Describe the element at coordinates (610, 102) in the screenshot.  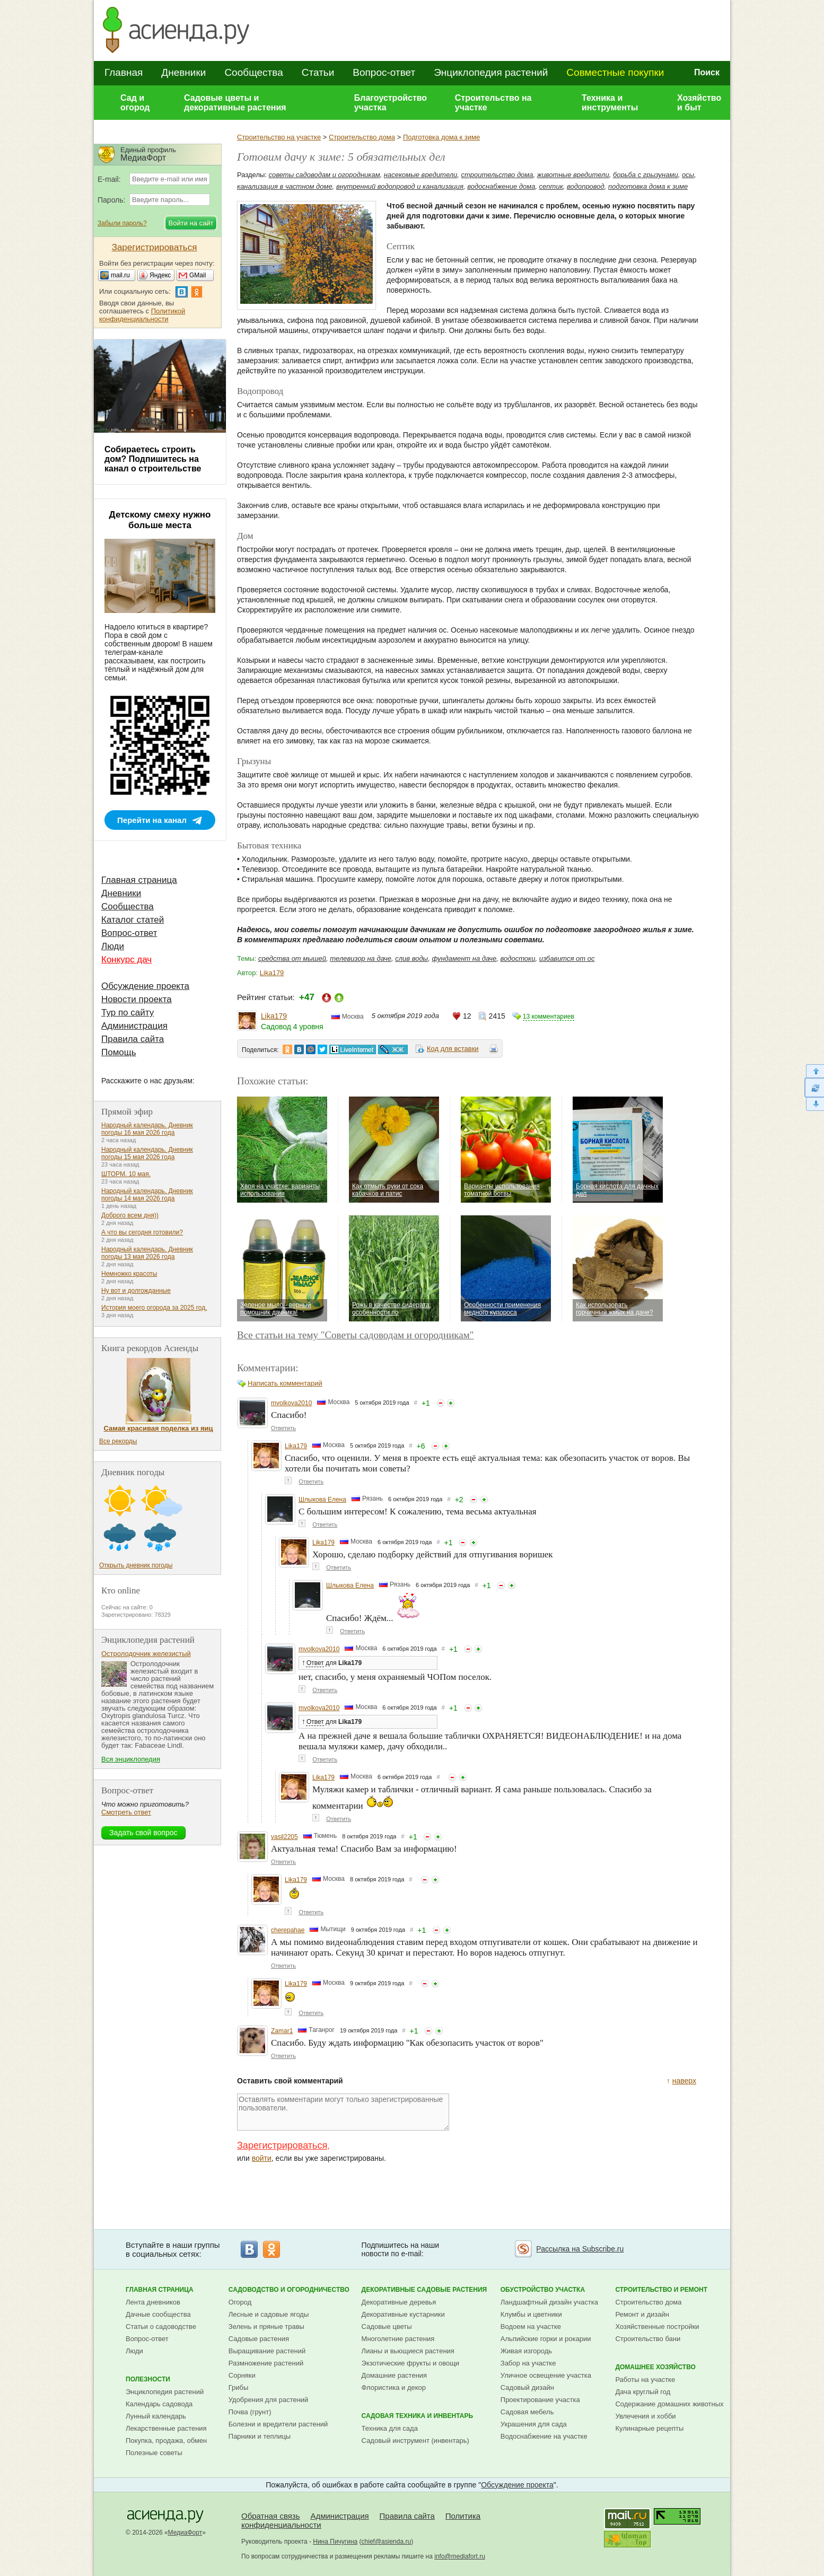
I see `Техника и инструменты` at that location.